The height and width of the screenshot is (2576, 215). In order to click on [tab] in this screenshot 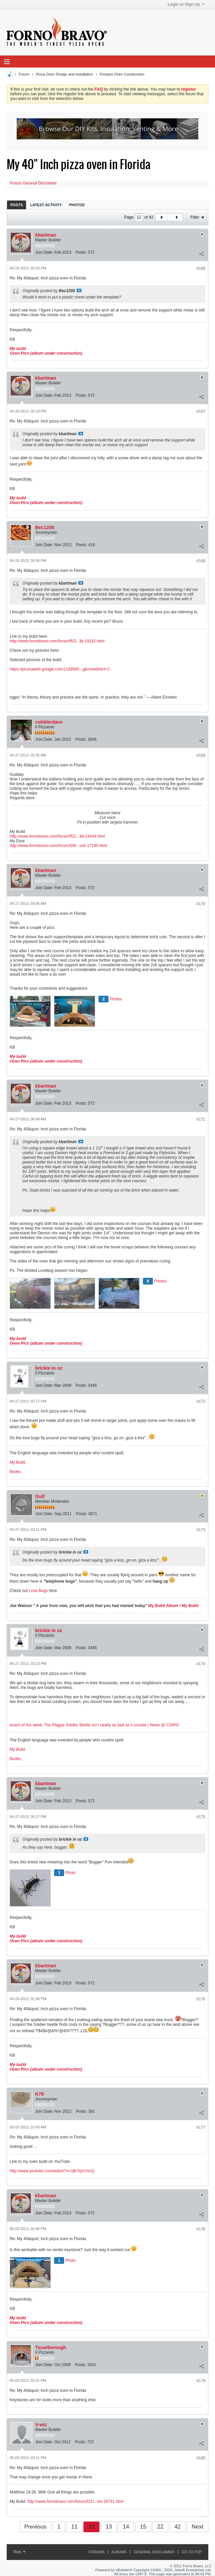, I will do `click(16, 204)`.